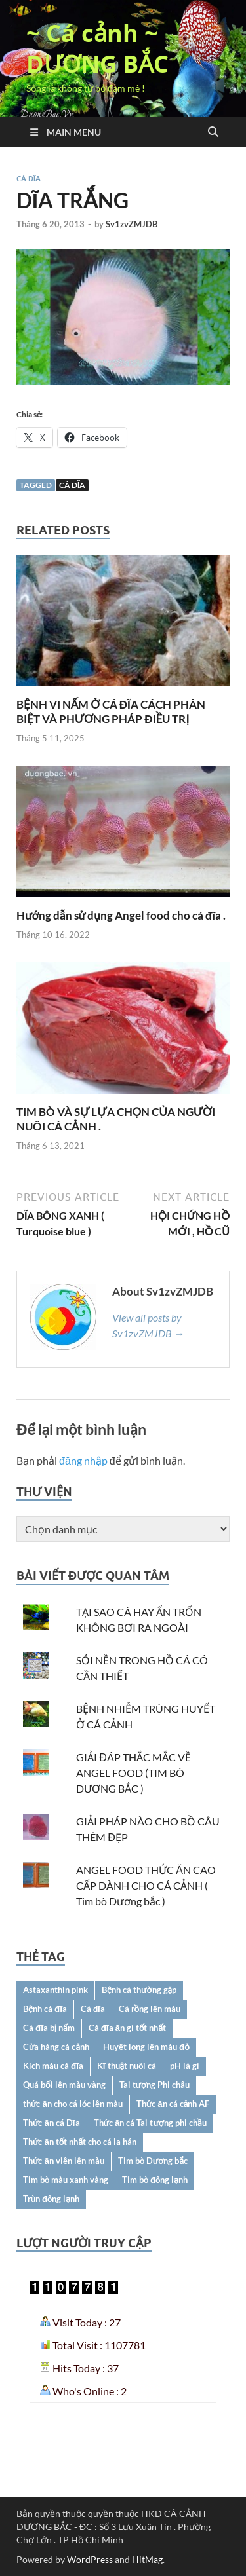 This screenshot has width=246, height=2576. Describe the element at coordinates (121, 915) in the screenshot. I see `Hướng dẫn sử dụng Angel food cho cá đĩa .` at that location.